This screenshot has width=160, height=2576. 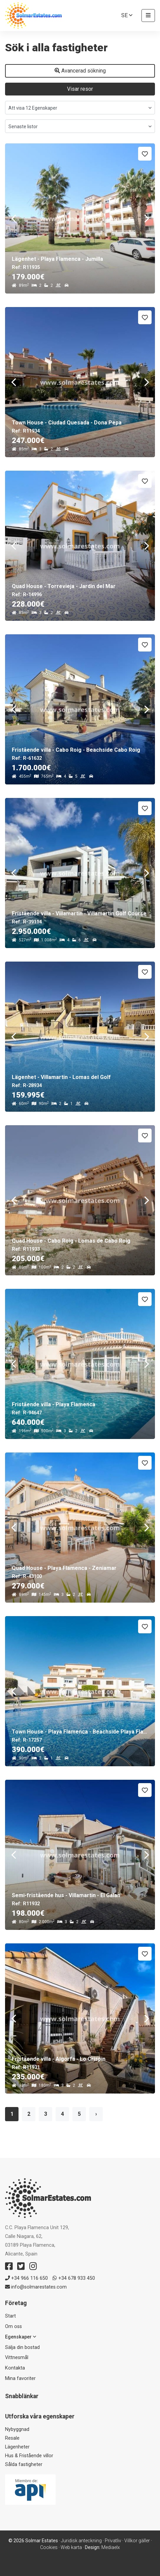 I want to click on Cookies, so click(x=49, y=2547).